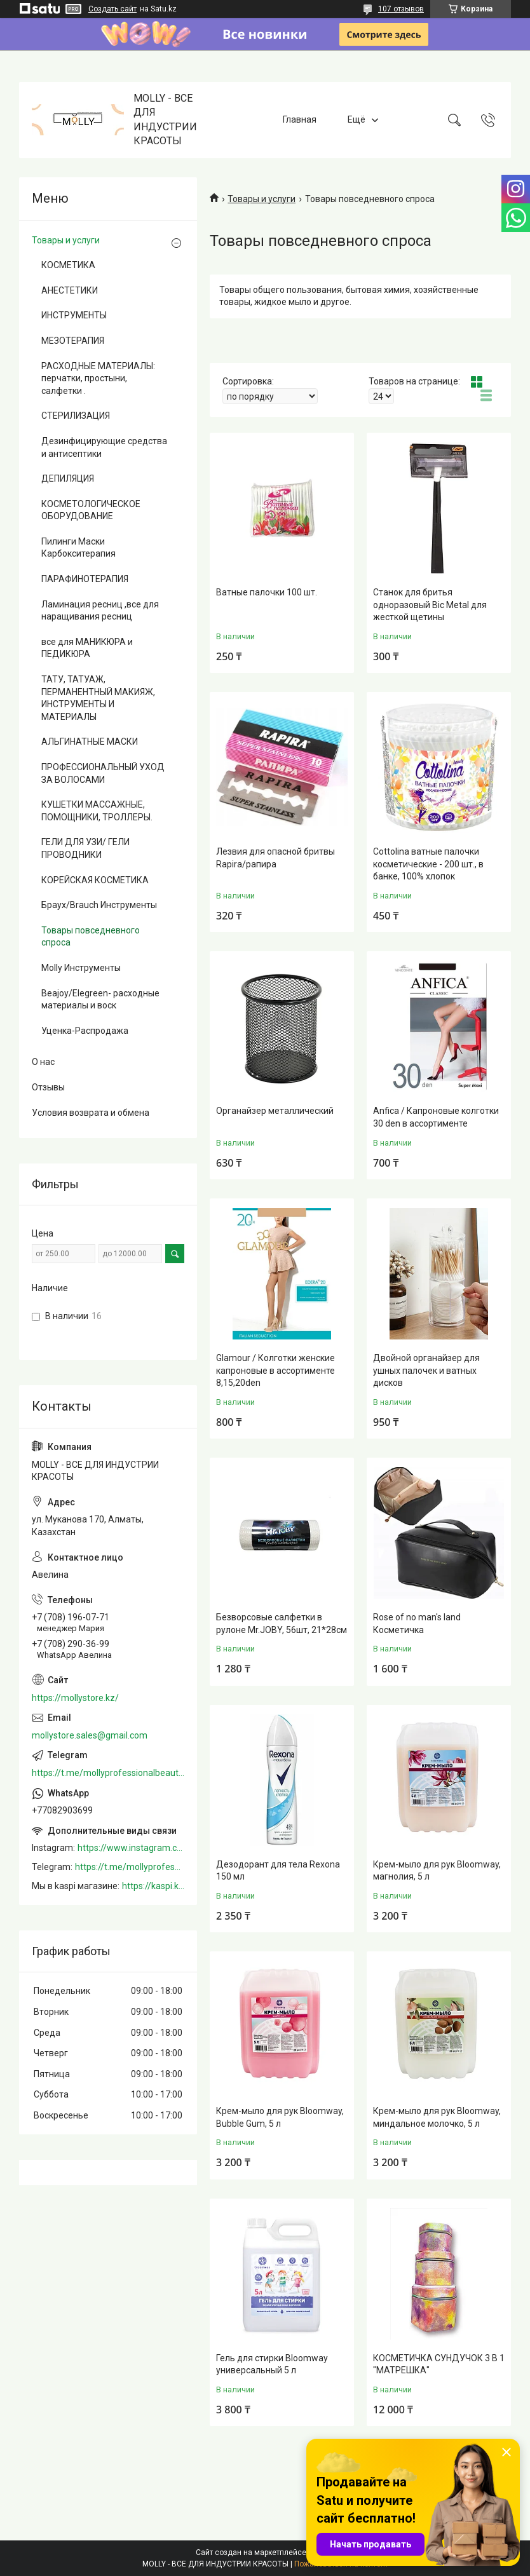 The height and width of the screenshot is (2576, 530). What do you see at coordinates (426, 1370) in the screenshot?
I see `Двойной органайзер для ушных палочек и ватных дисков` at bounding box center [426, 1370].